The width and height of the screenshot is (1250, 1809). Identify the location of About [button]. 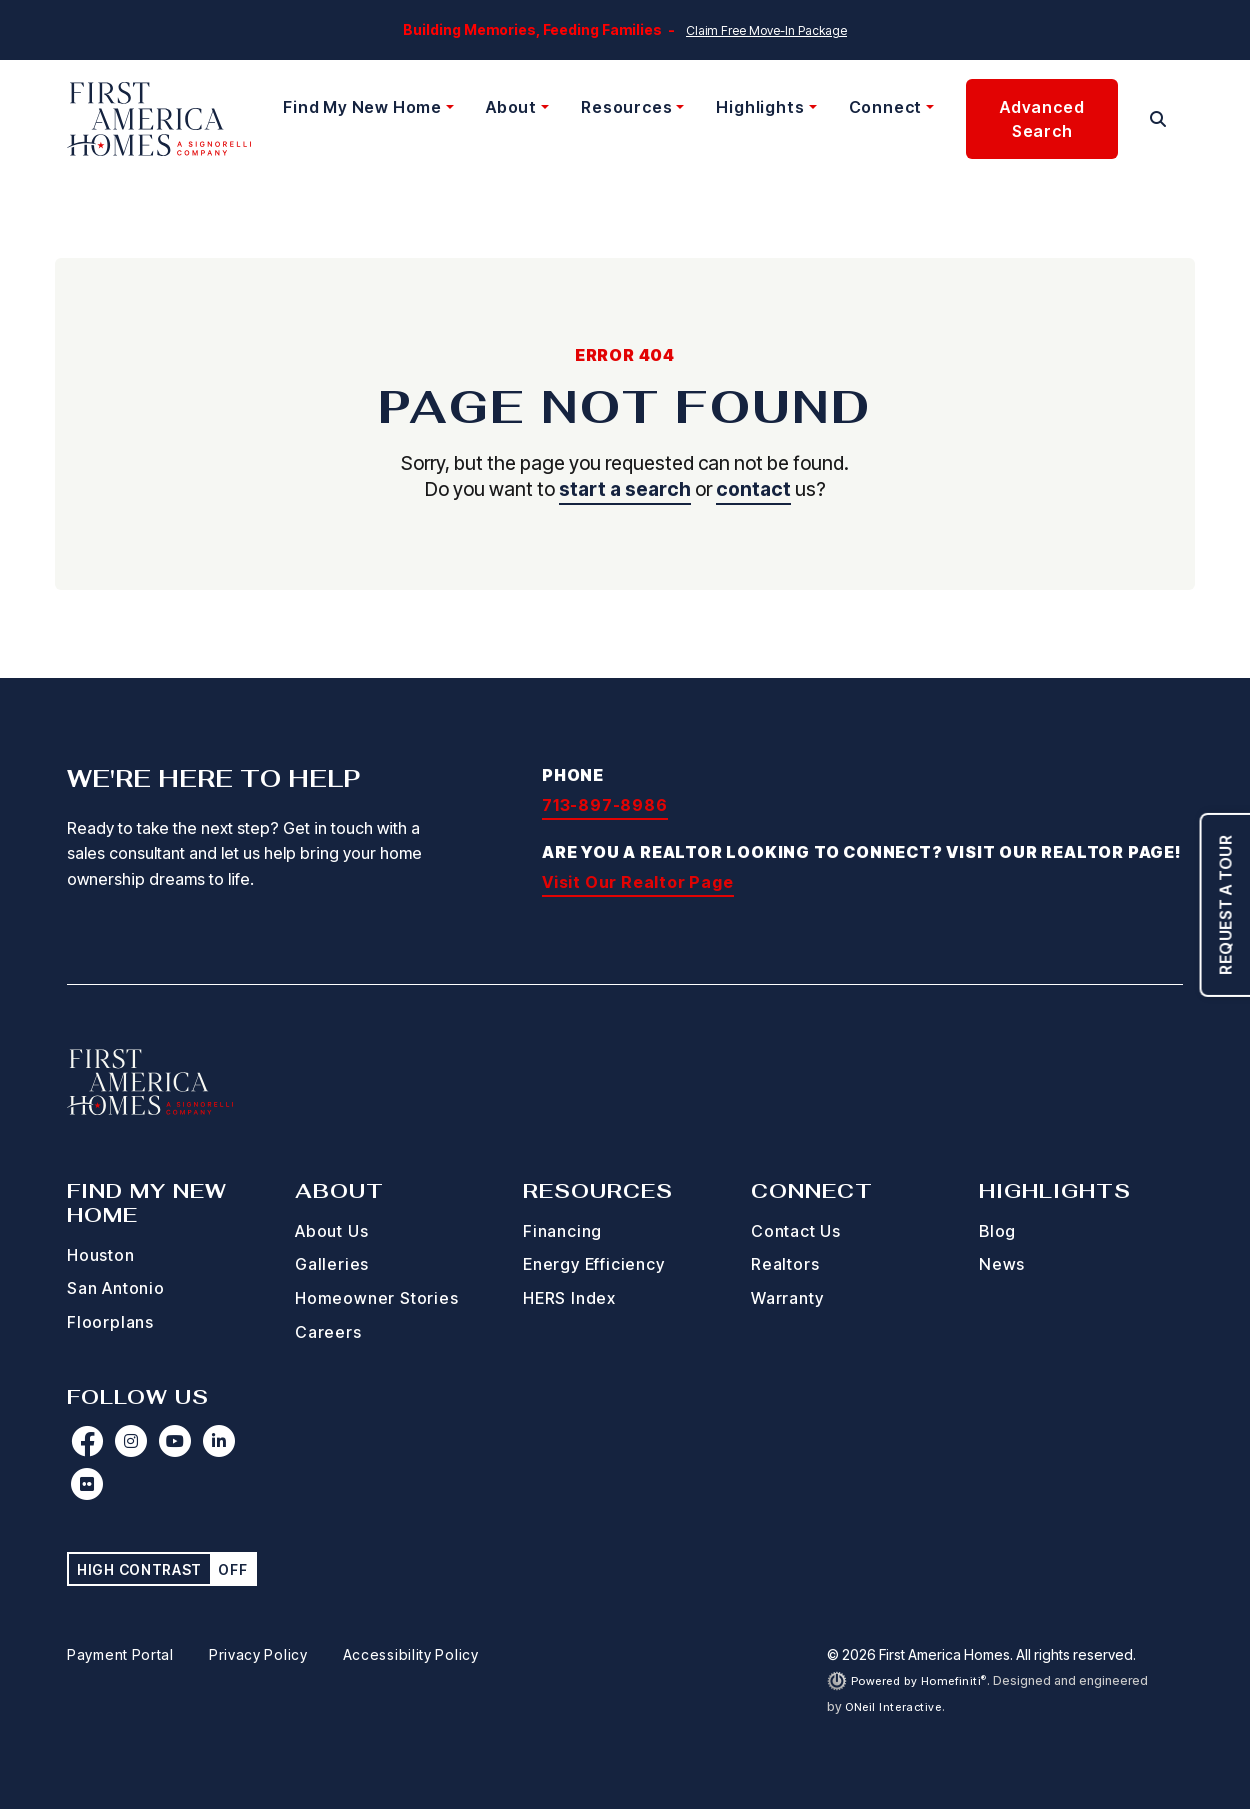
(511, 107).